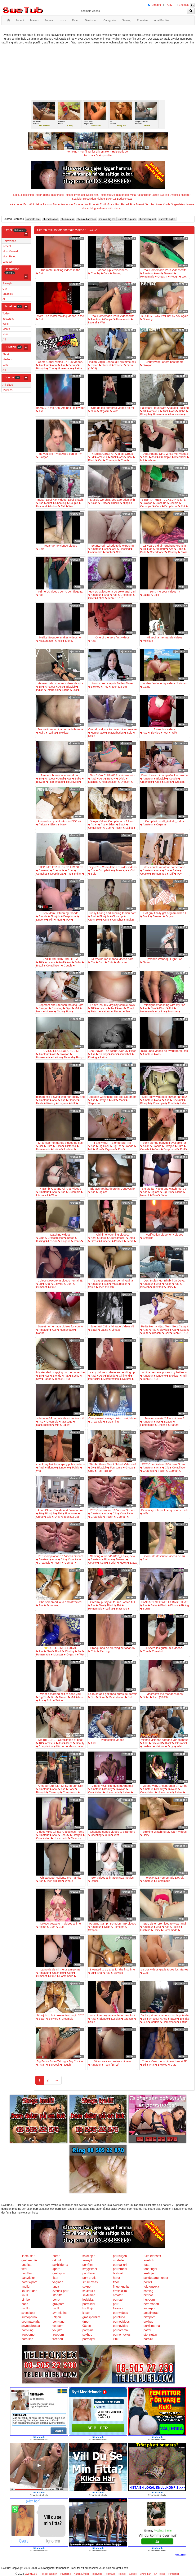 Image resolution: width=196 pixels, height=2576 pixels. Describe the element at coordinates (170, 506) in the screenshot. I see `Deepthroat` at that location.